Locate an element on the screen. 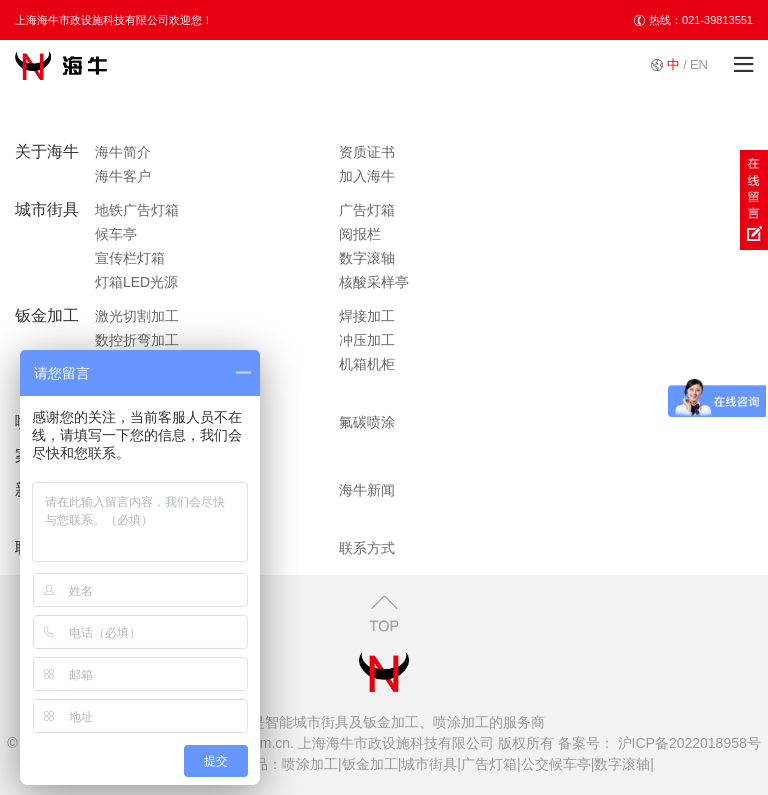 This screenshot has width=768, height=795. 冲压加工 is located at coordinates (367, 340).